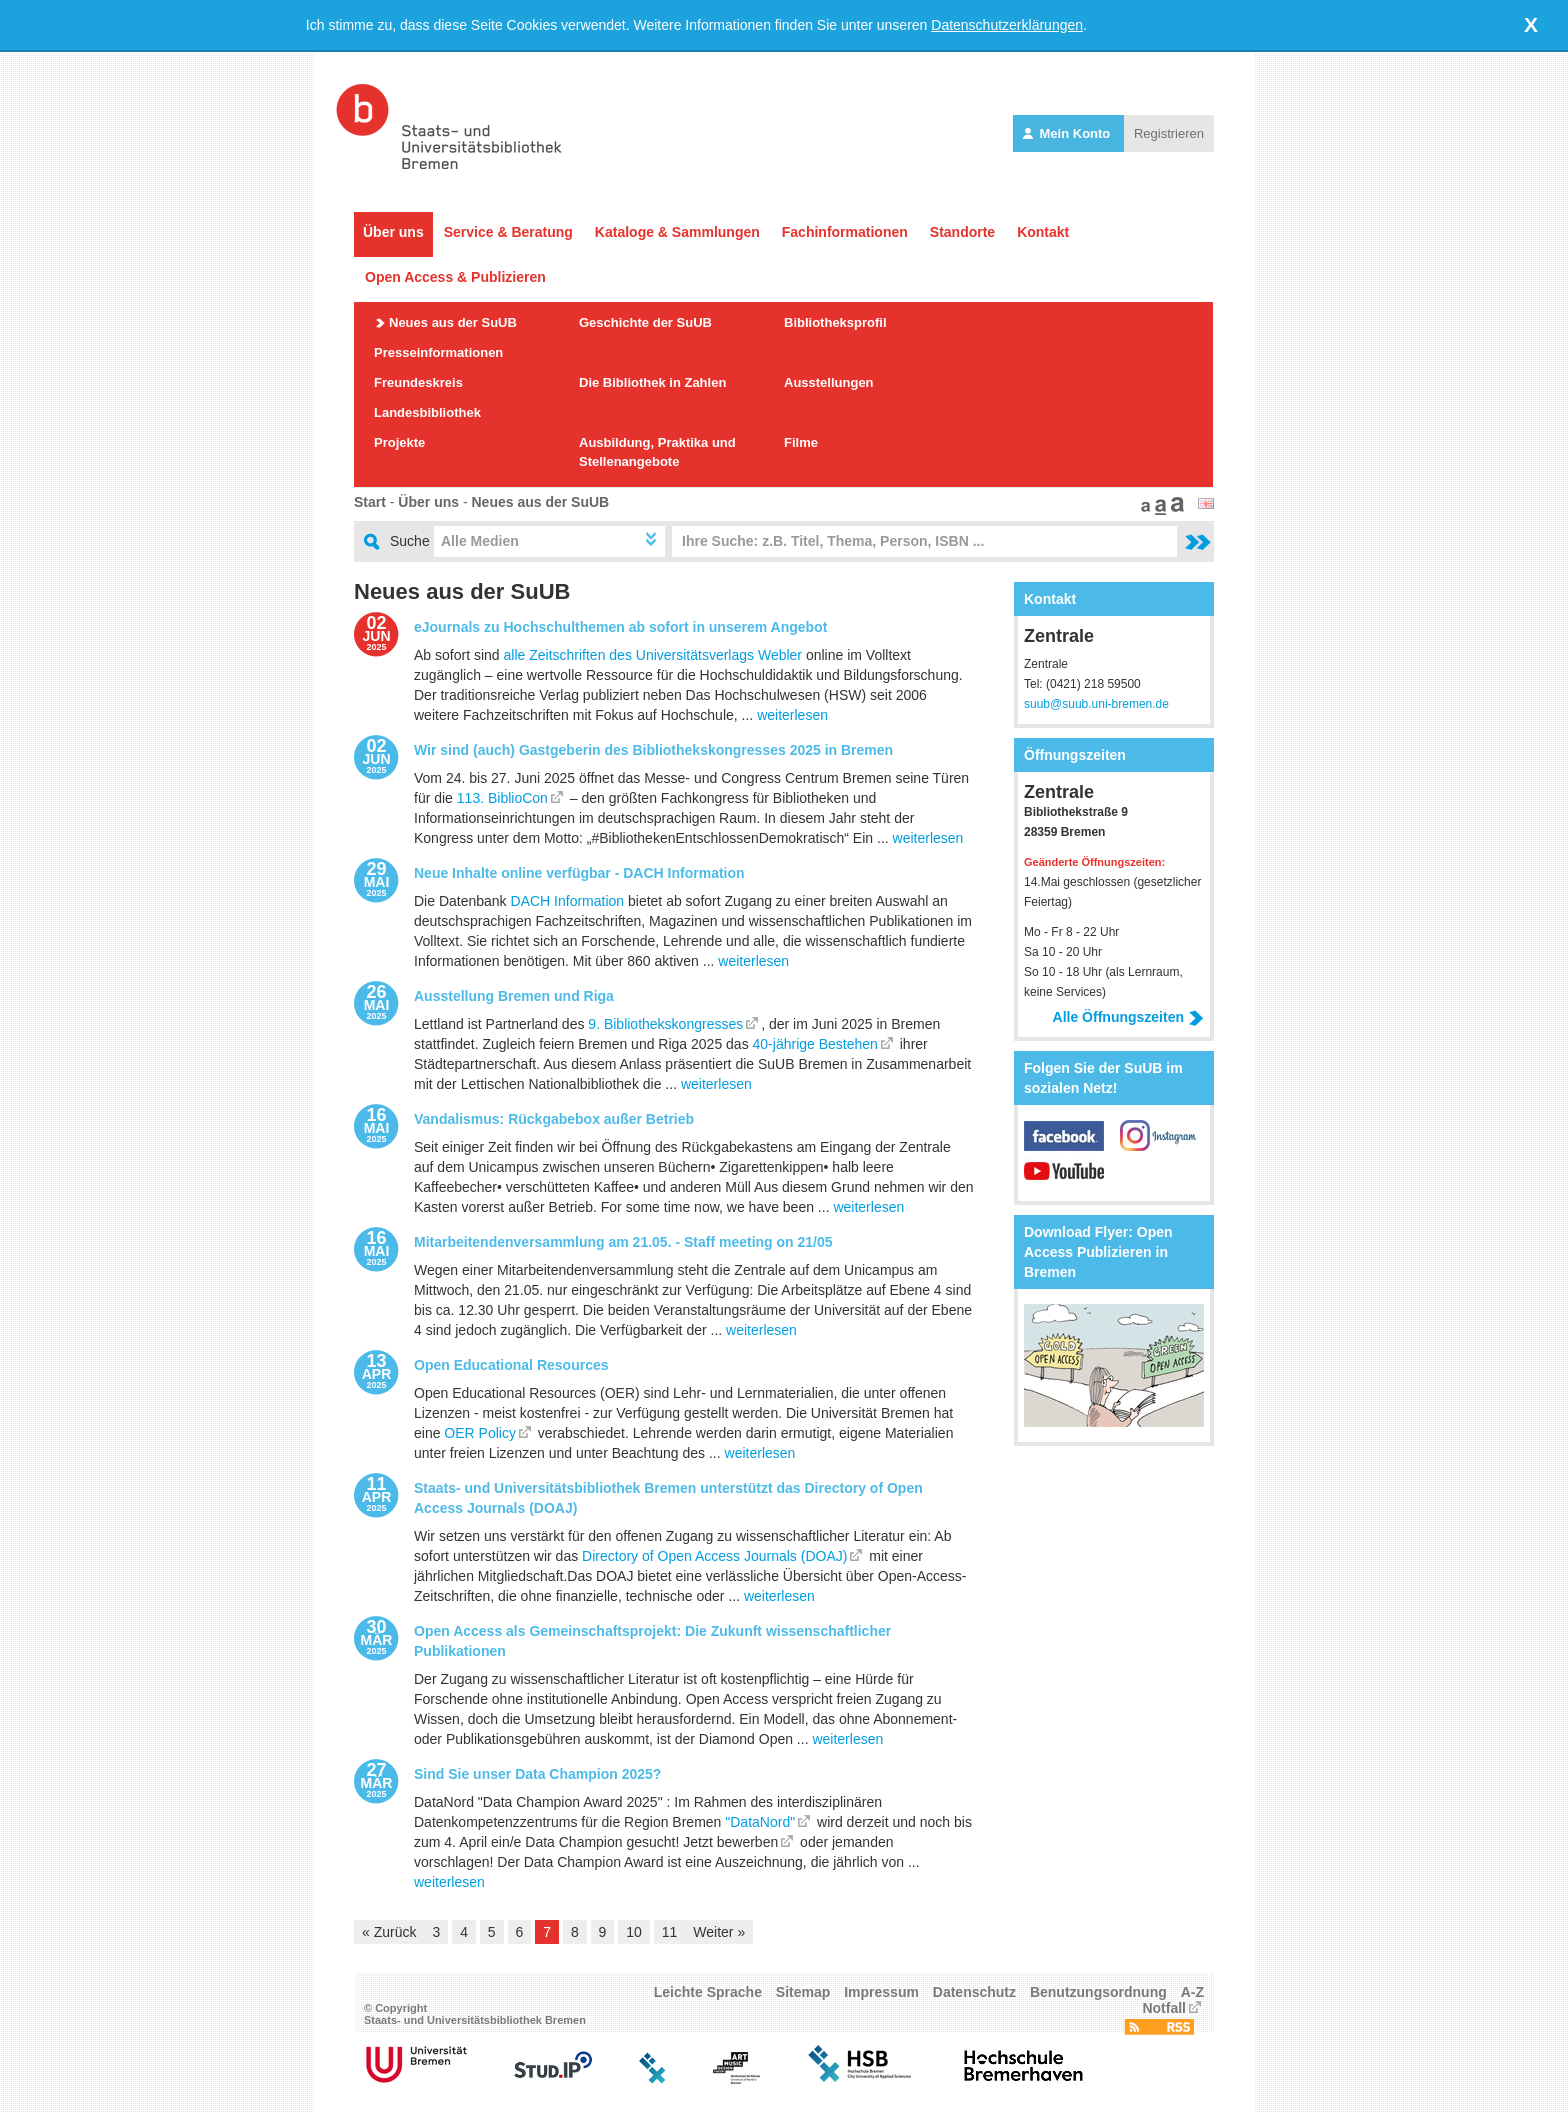  Describe the element at coordinates (881, 1992) in the screenshot. I see `Impressum` at that location.